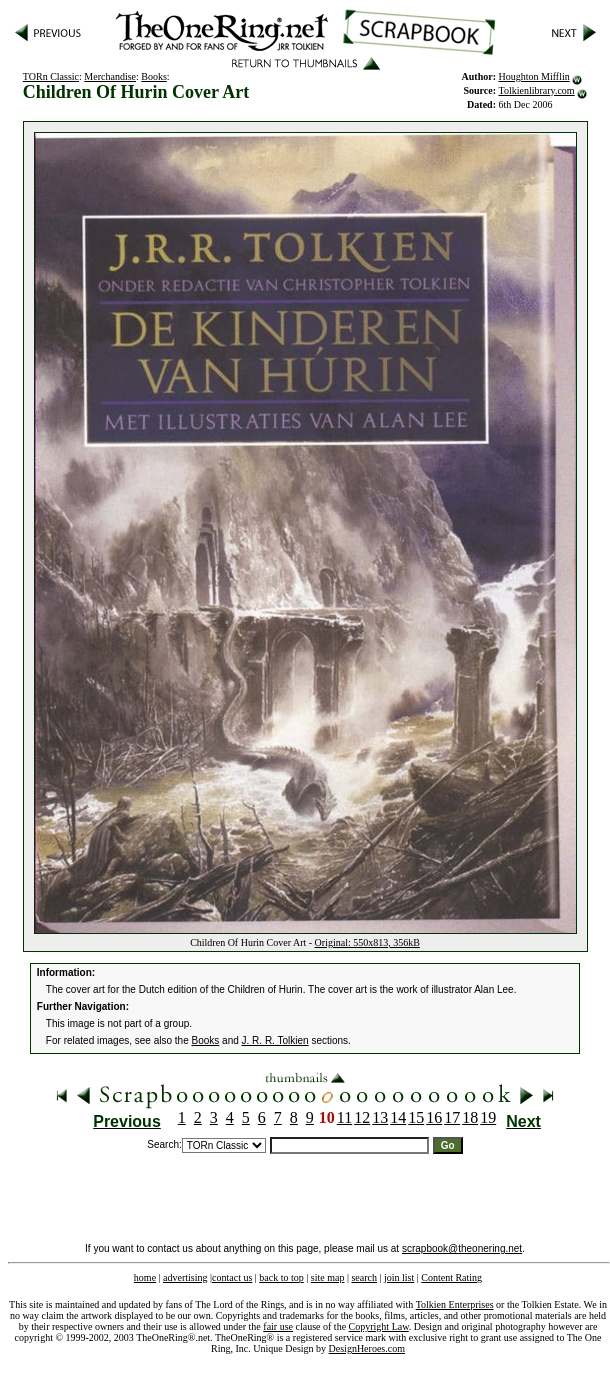  I want to click on 13, so click(380, 1117).